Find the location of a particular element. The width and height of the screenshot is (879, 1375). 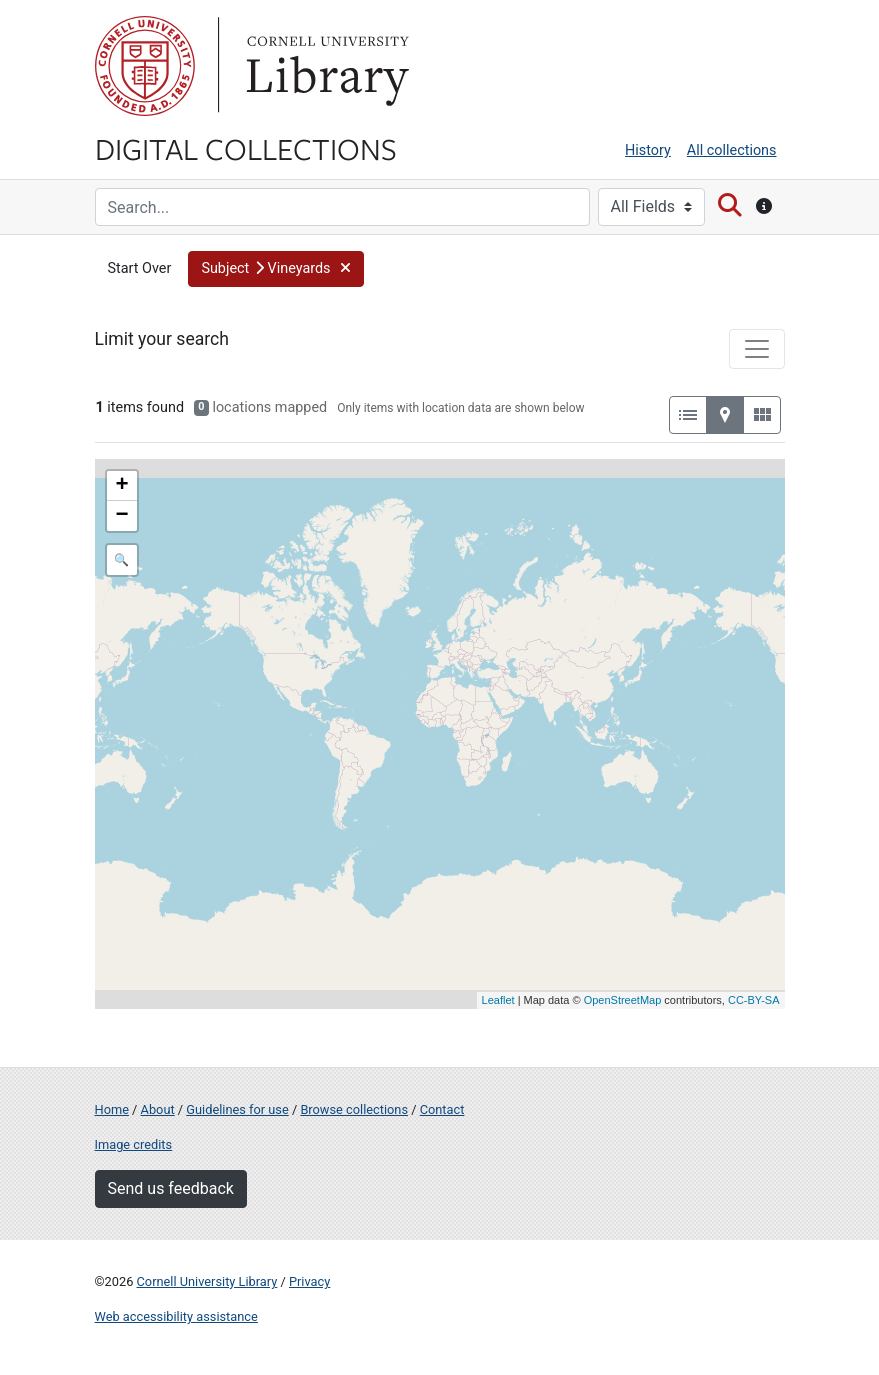

[button] is located at coordinates (276, 269).